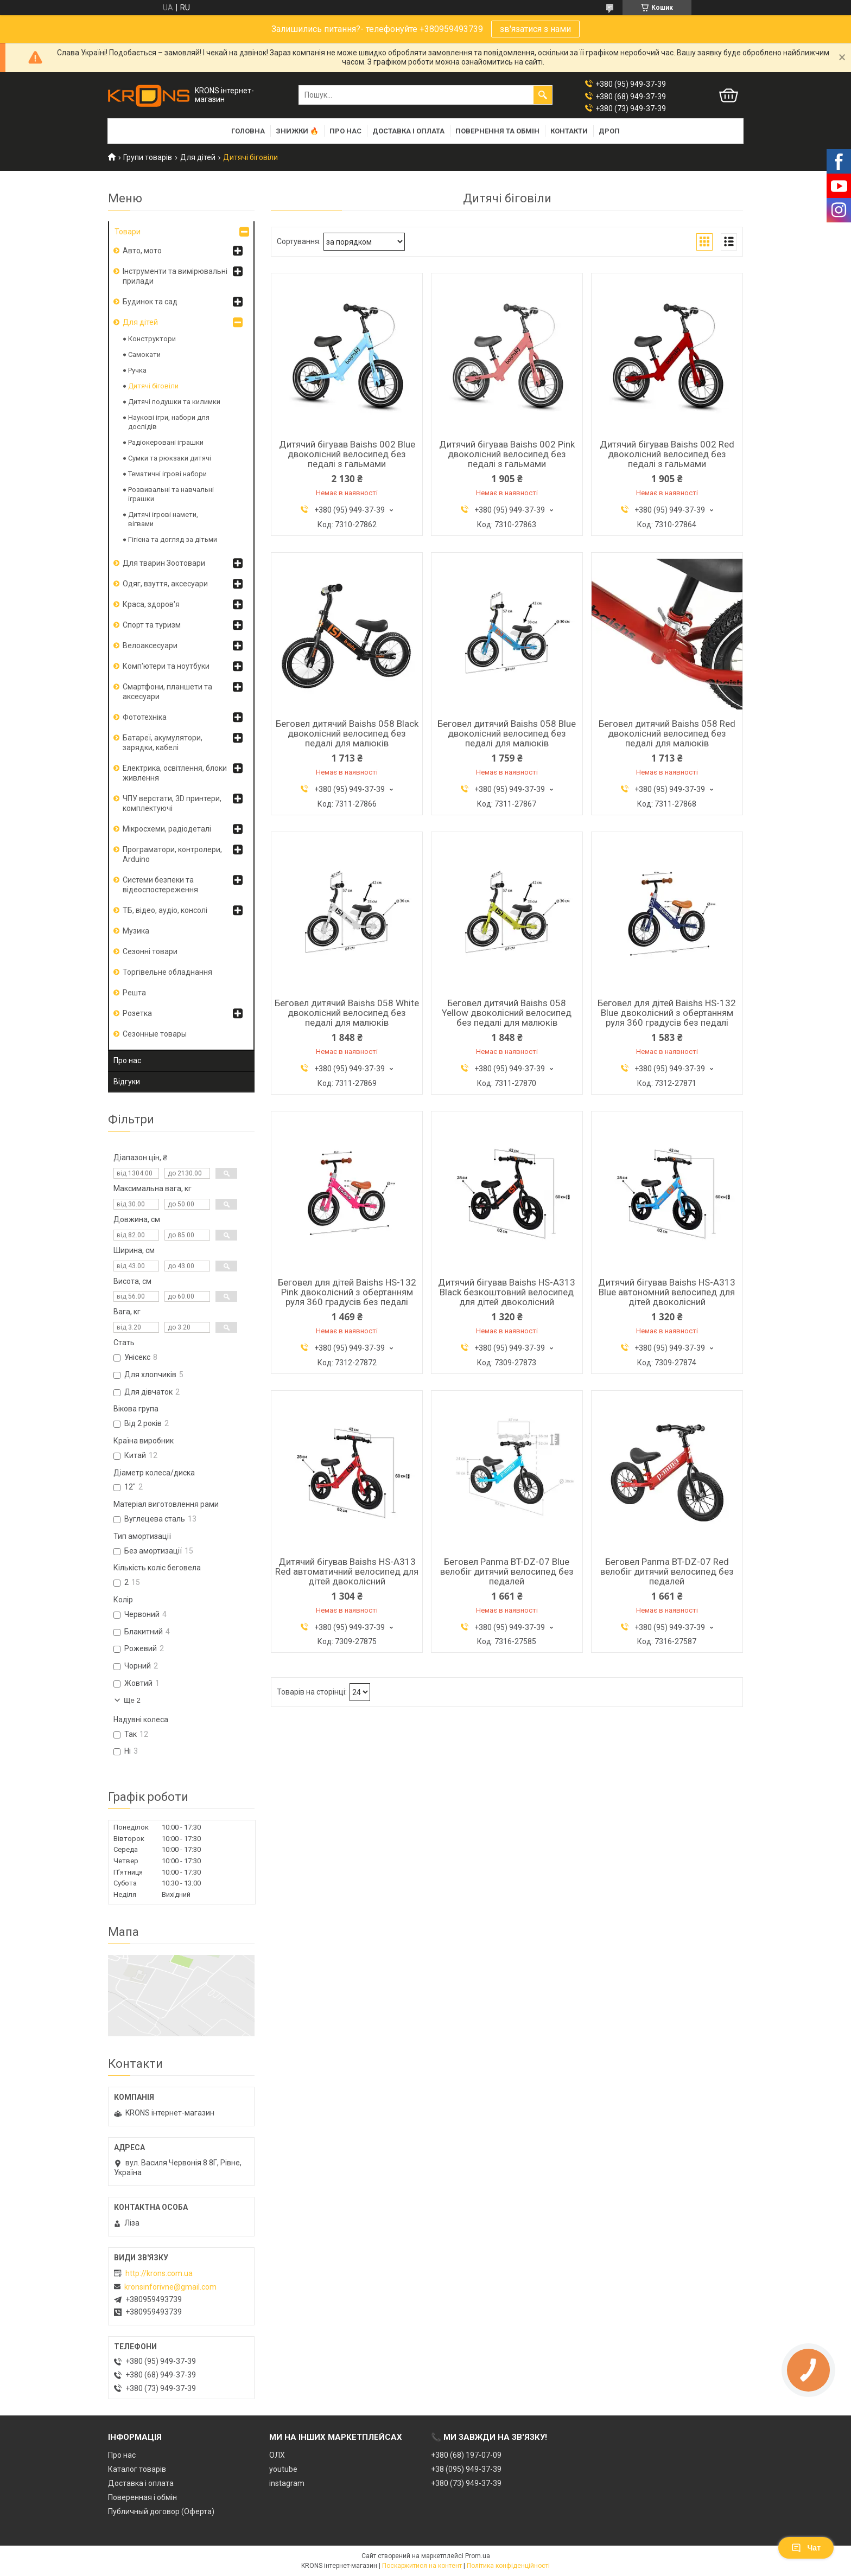 The height and width of the screenshot is (2576, 851). I want to click on Для тварин Зоотовари, so click(164, 563).